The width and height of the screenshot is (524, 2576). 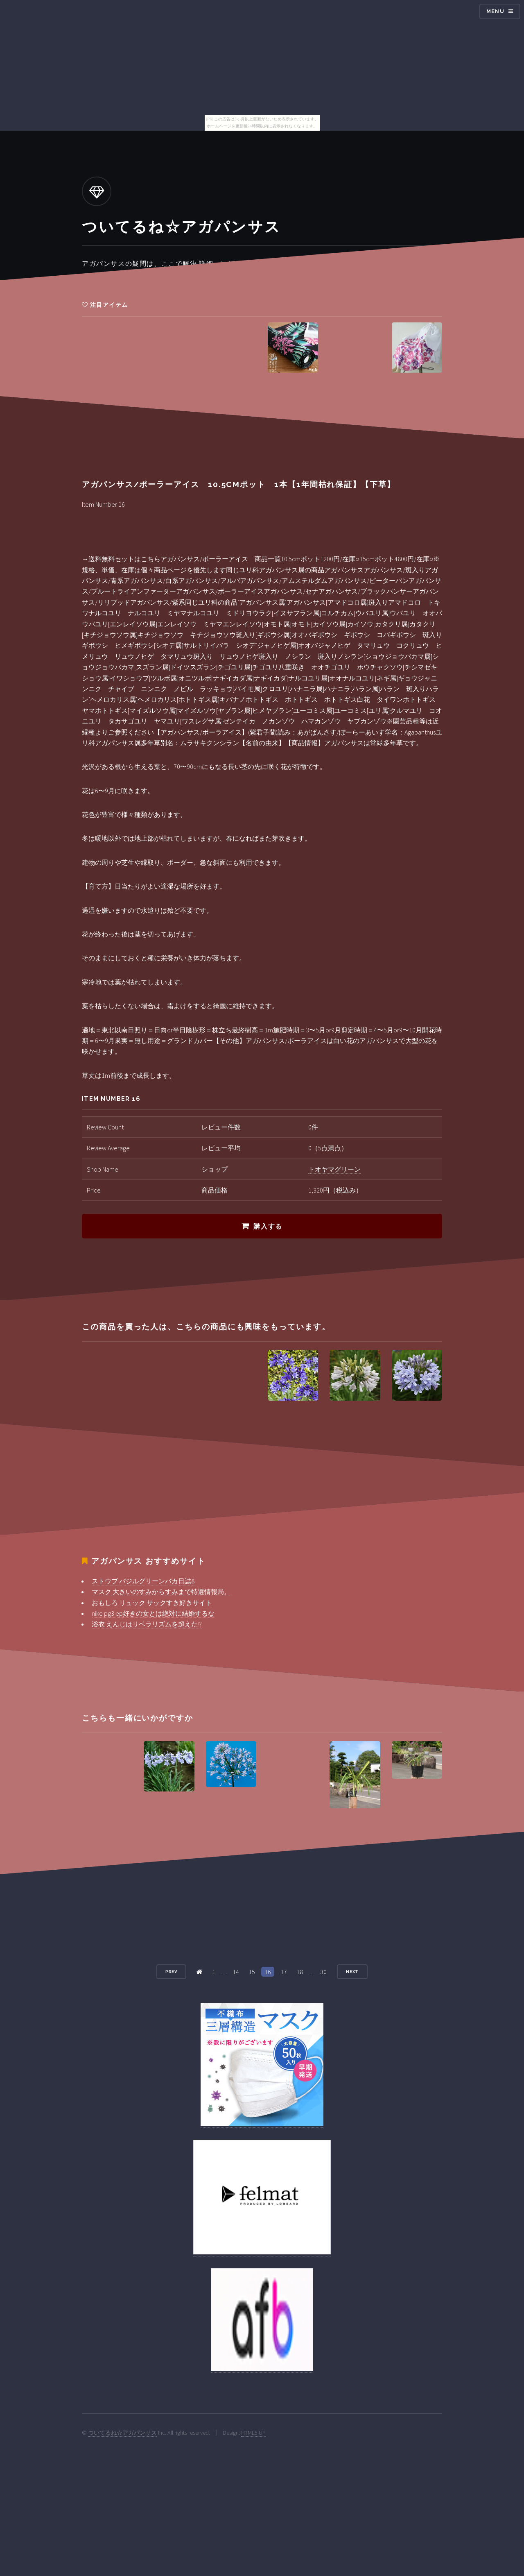 I want to click on ストウブ バジルグリーンバカ日誌8, so click(x=143, y=1581).